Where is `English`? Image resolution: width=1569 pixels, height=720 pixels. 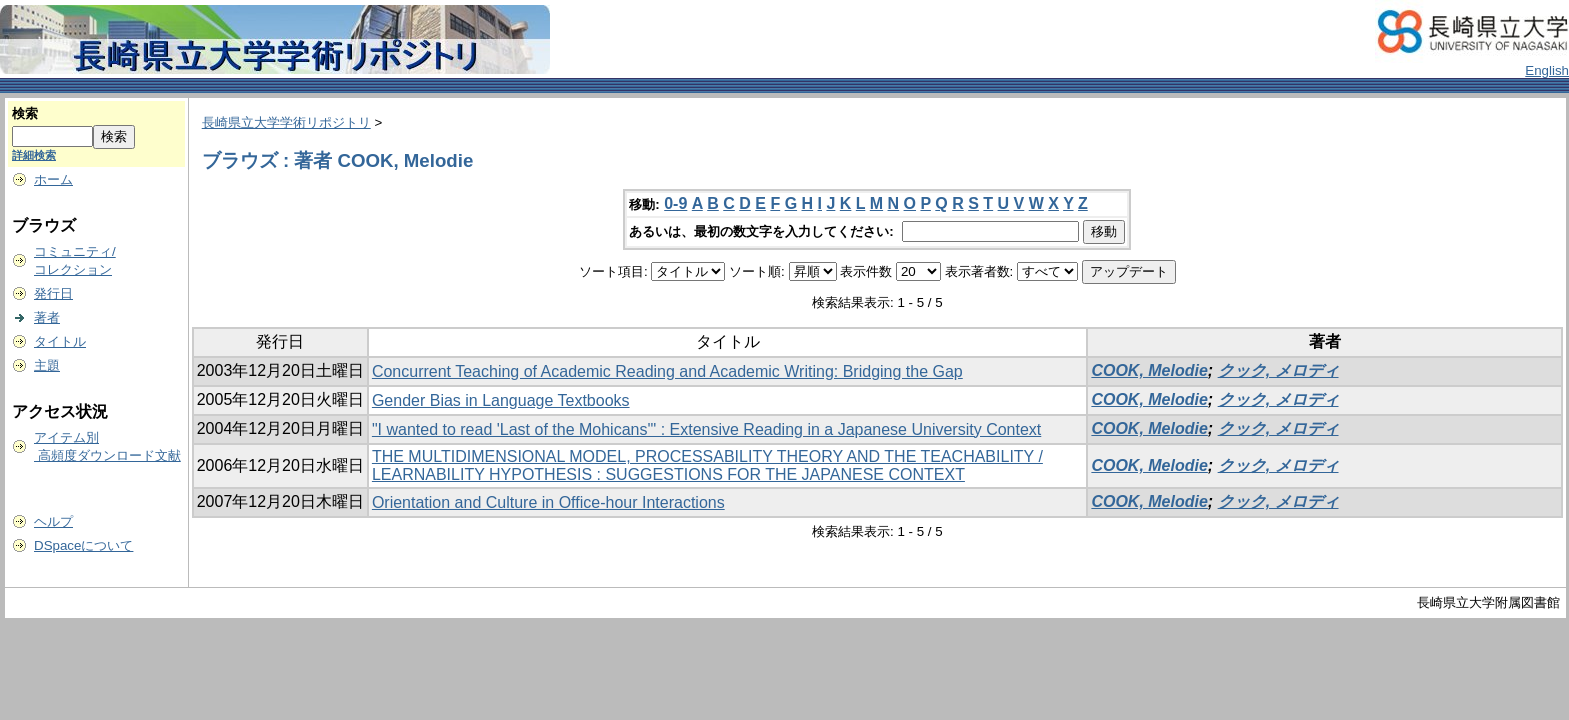 English is located at coordinates (1547, 70).